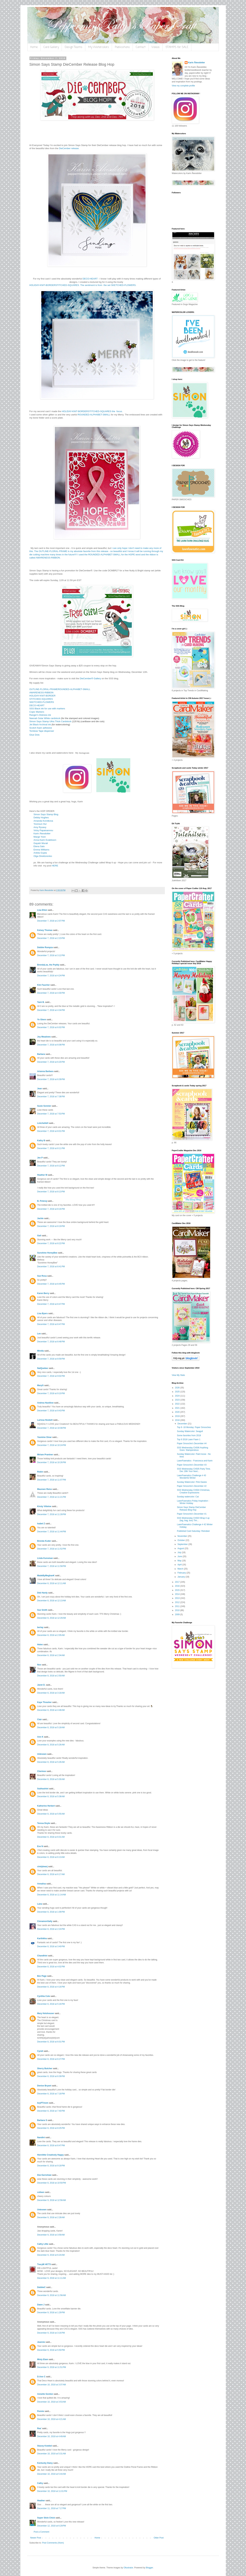 The width and height of the screenshot is (246, 2576). Describe the element at coordinates (51, 1531) in the screenshot. I see `December 7, 2018 at 11:44 PM` at that location.